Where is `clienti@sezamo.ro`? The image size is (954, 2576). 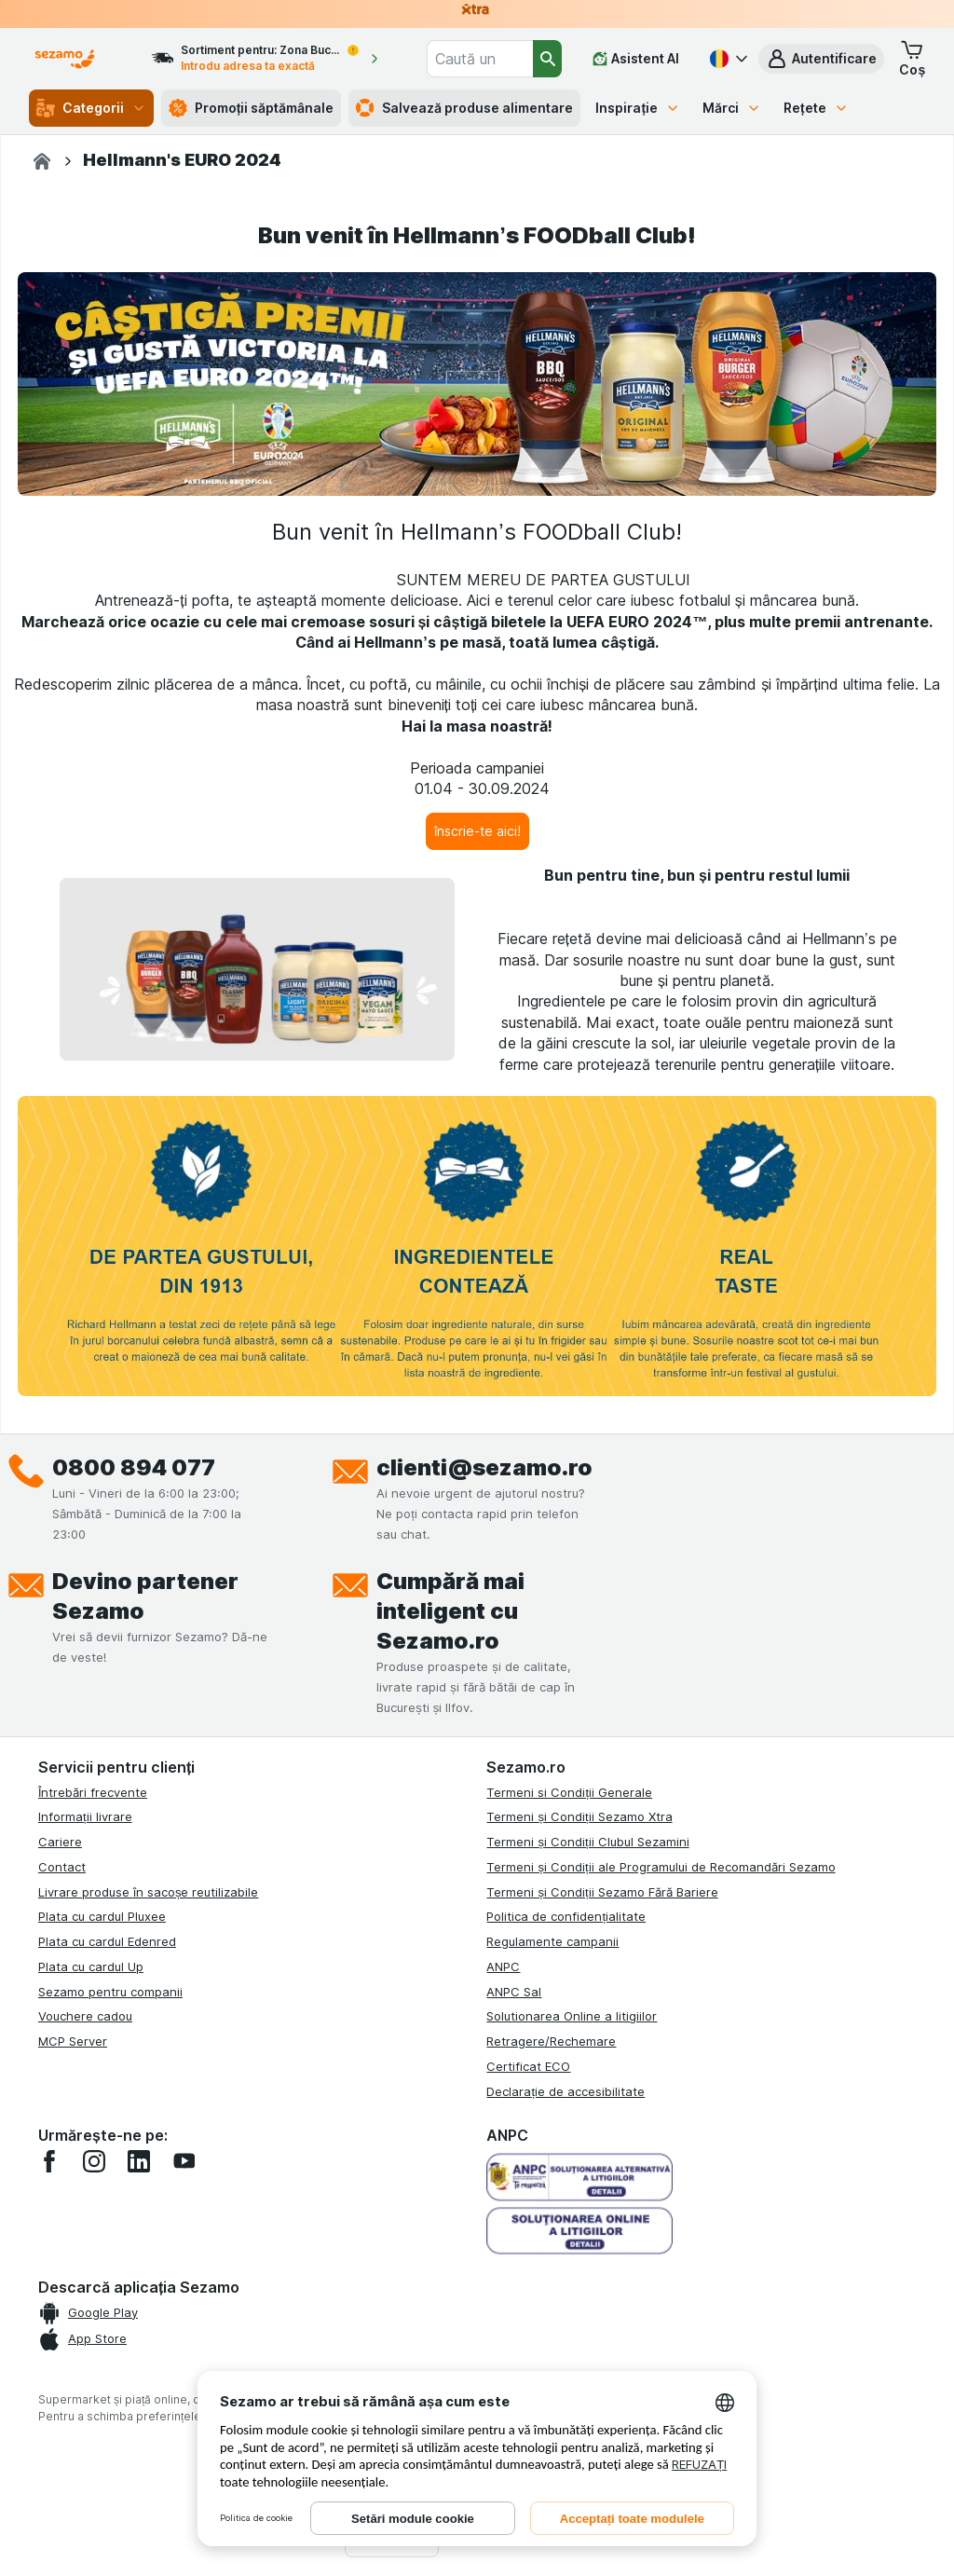 clienti@sezamo.ro is located at coordinates (484, 1467).